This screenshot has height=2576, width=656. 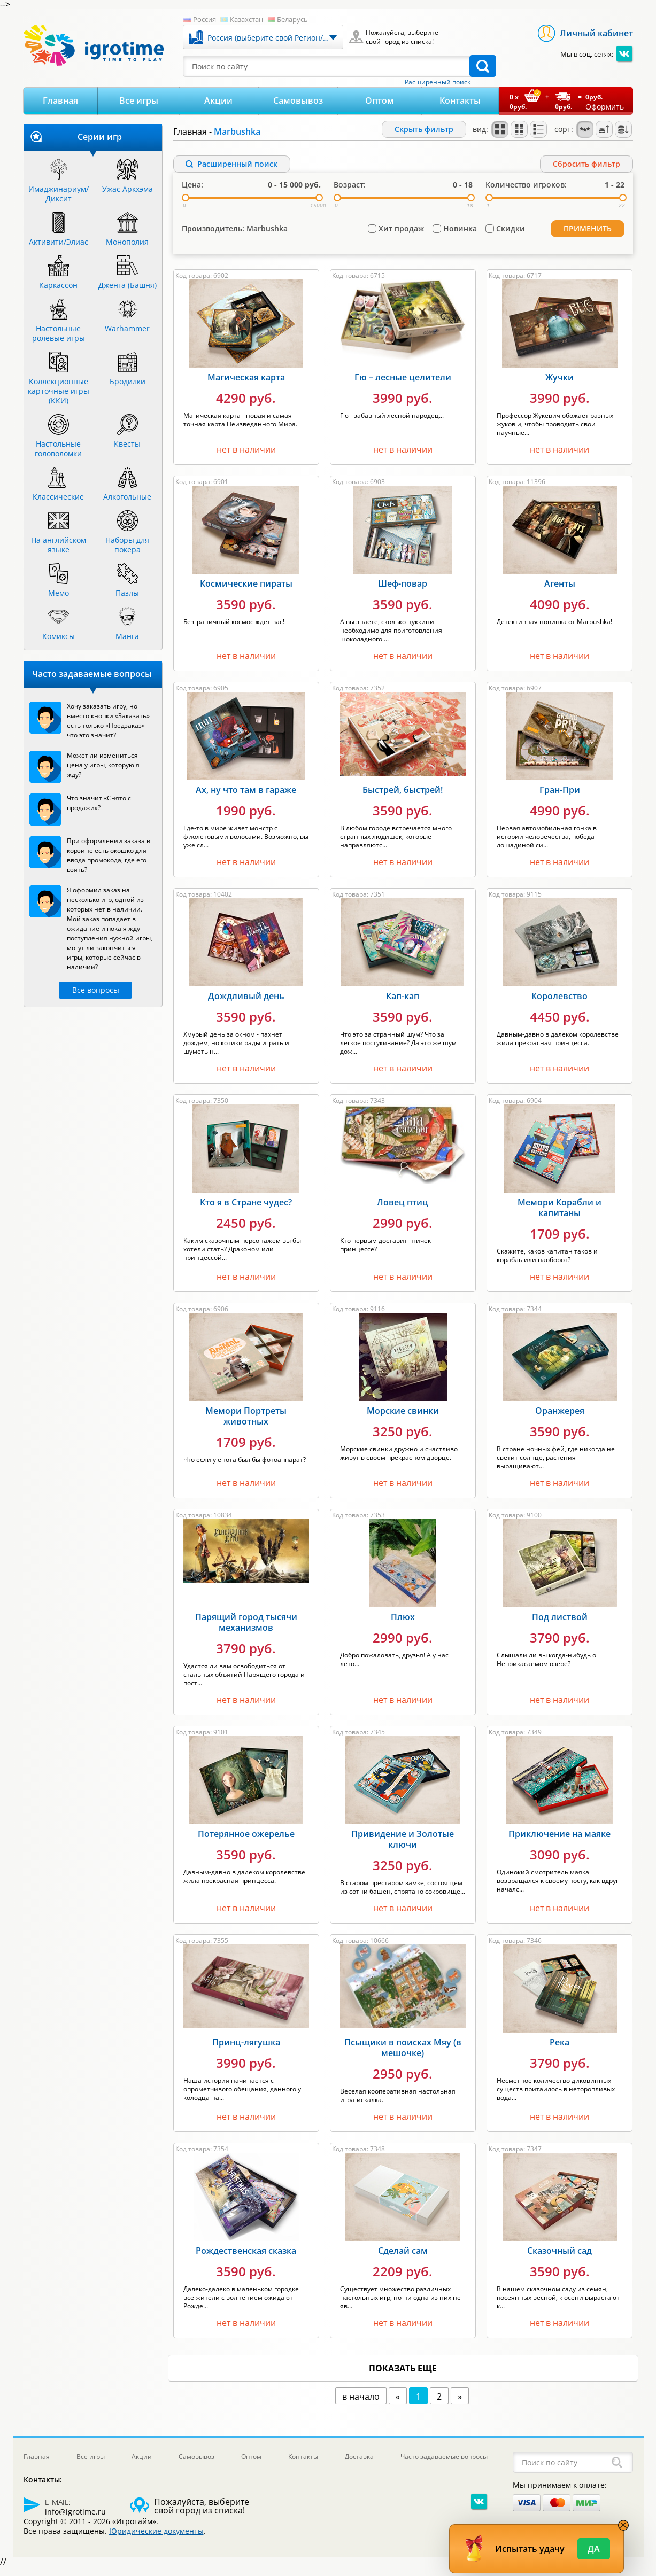 I want to click on Королевство, so click(x=559, y=1004).